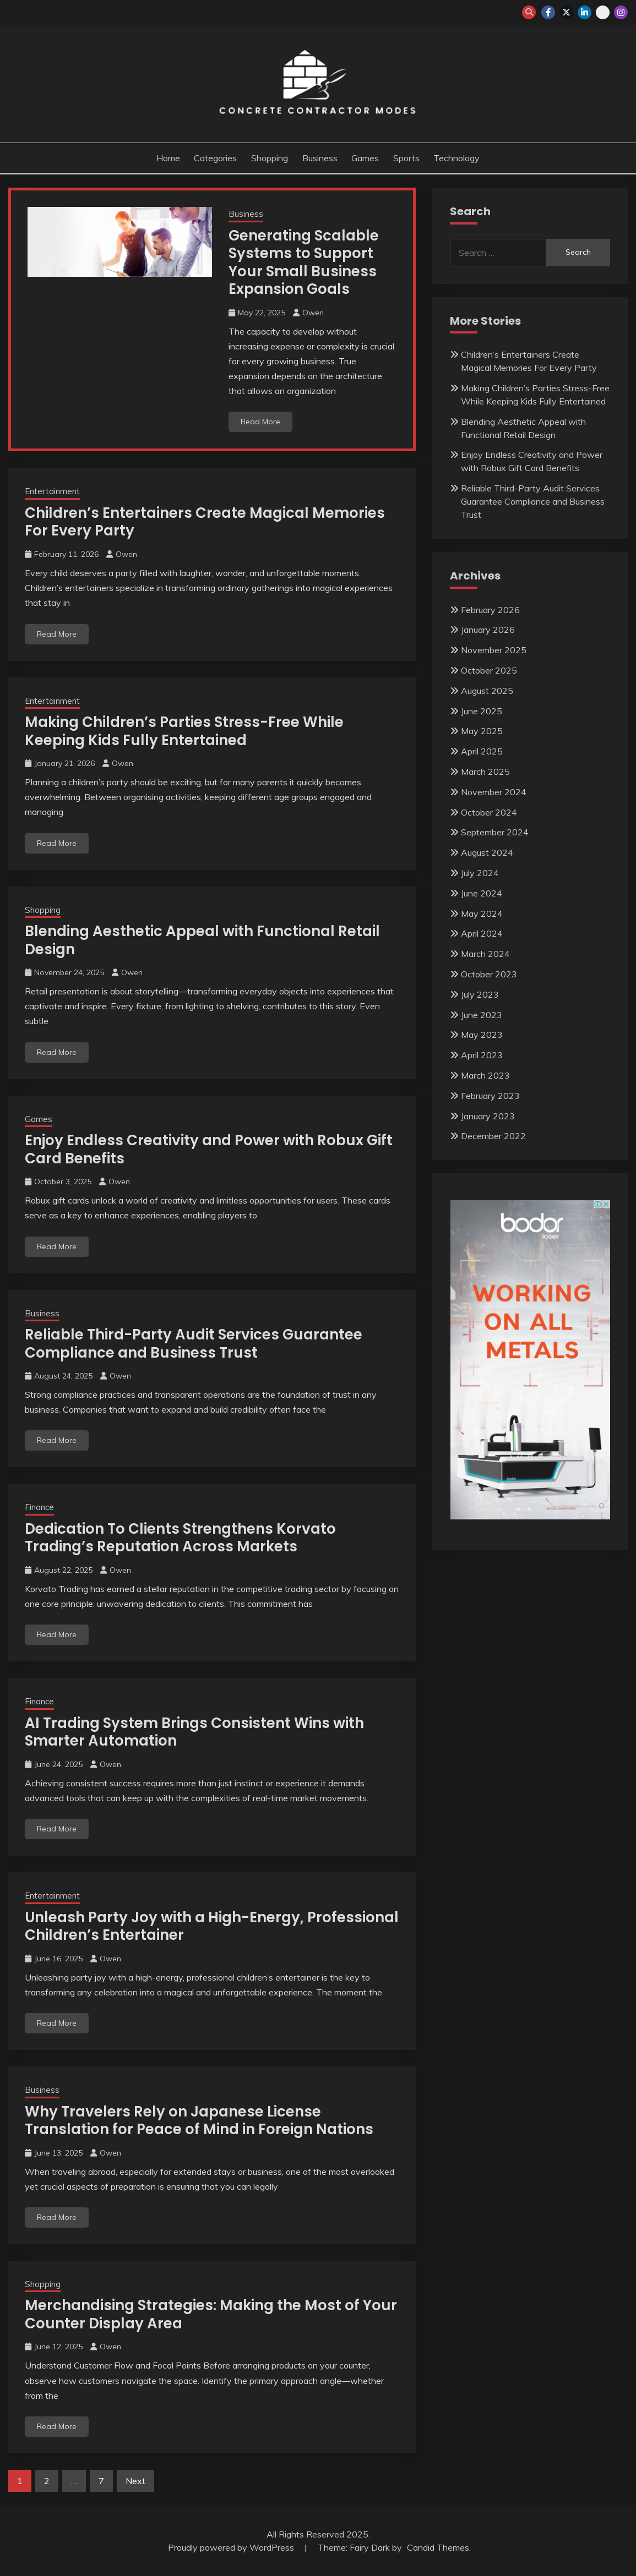 The height and width of the screenshot is (2576, 636). Describe the element at coordinates (205, 522) in the screenshot. I see `Children’s Entertainers Create Magical Memories For Every Party` at that location.